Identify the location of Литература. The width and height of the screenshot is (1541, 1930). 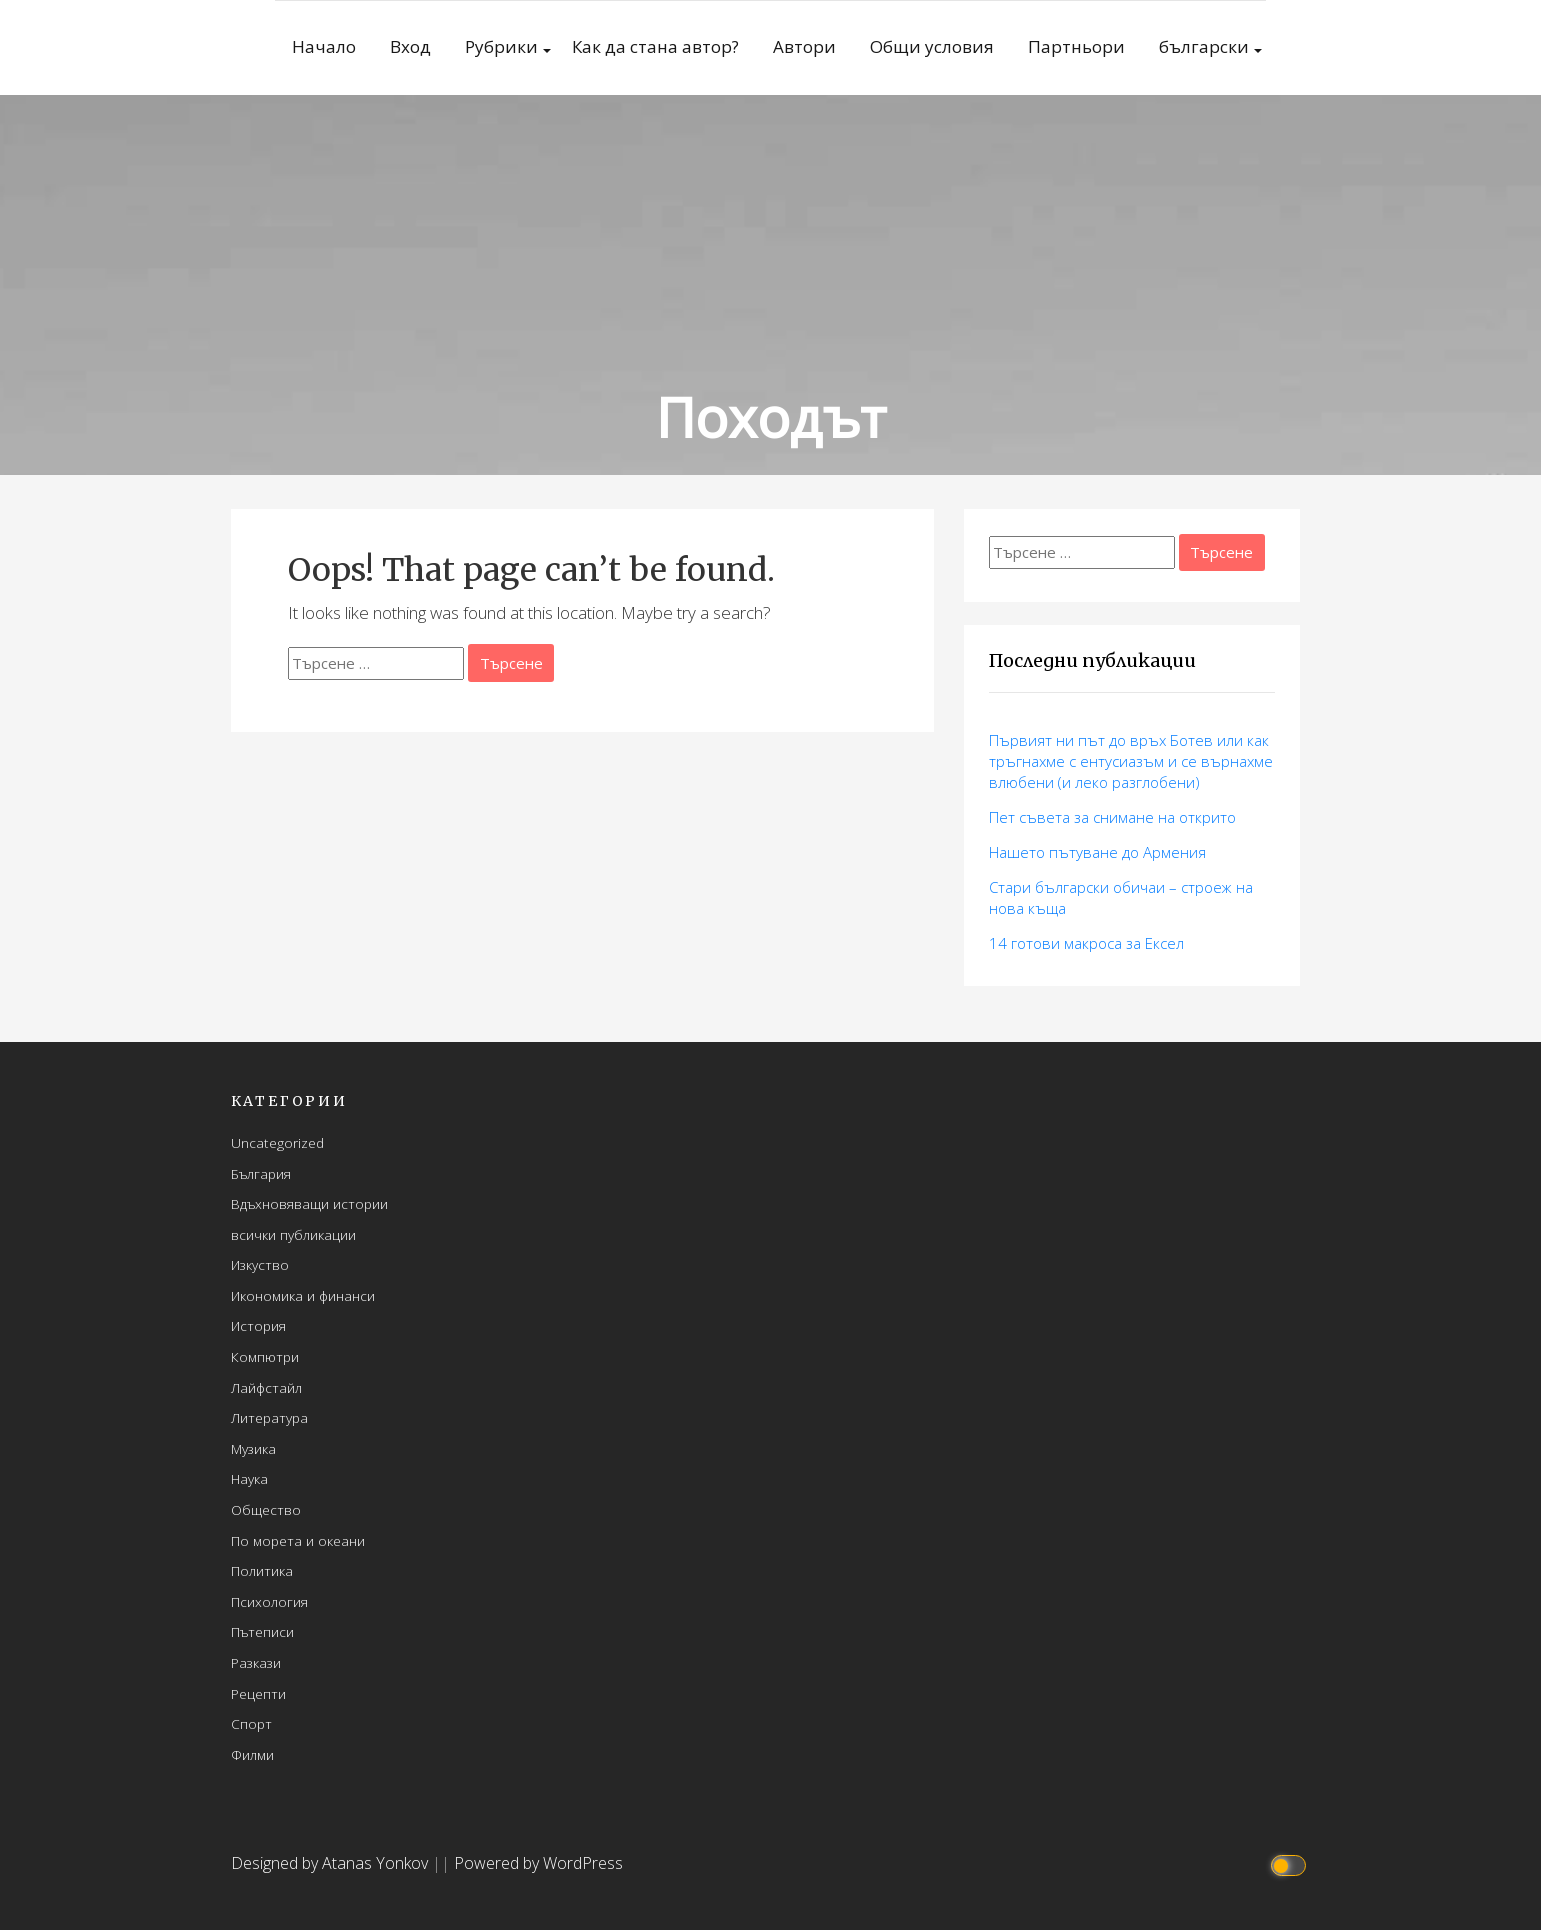
(269, 1417).